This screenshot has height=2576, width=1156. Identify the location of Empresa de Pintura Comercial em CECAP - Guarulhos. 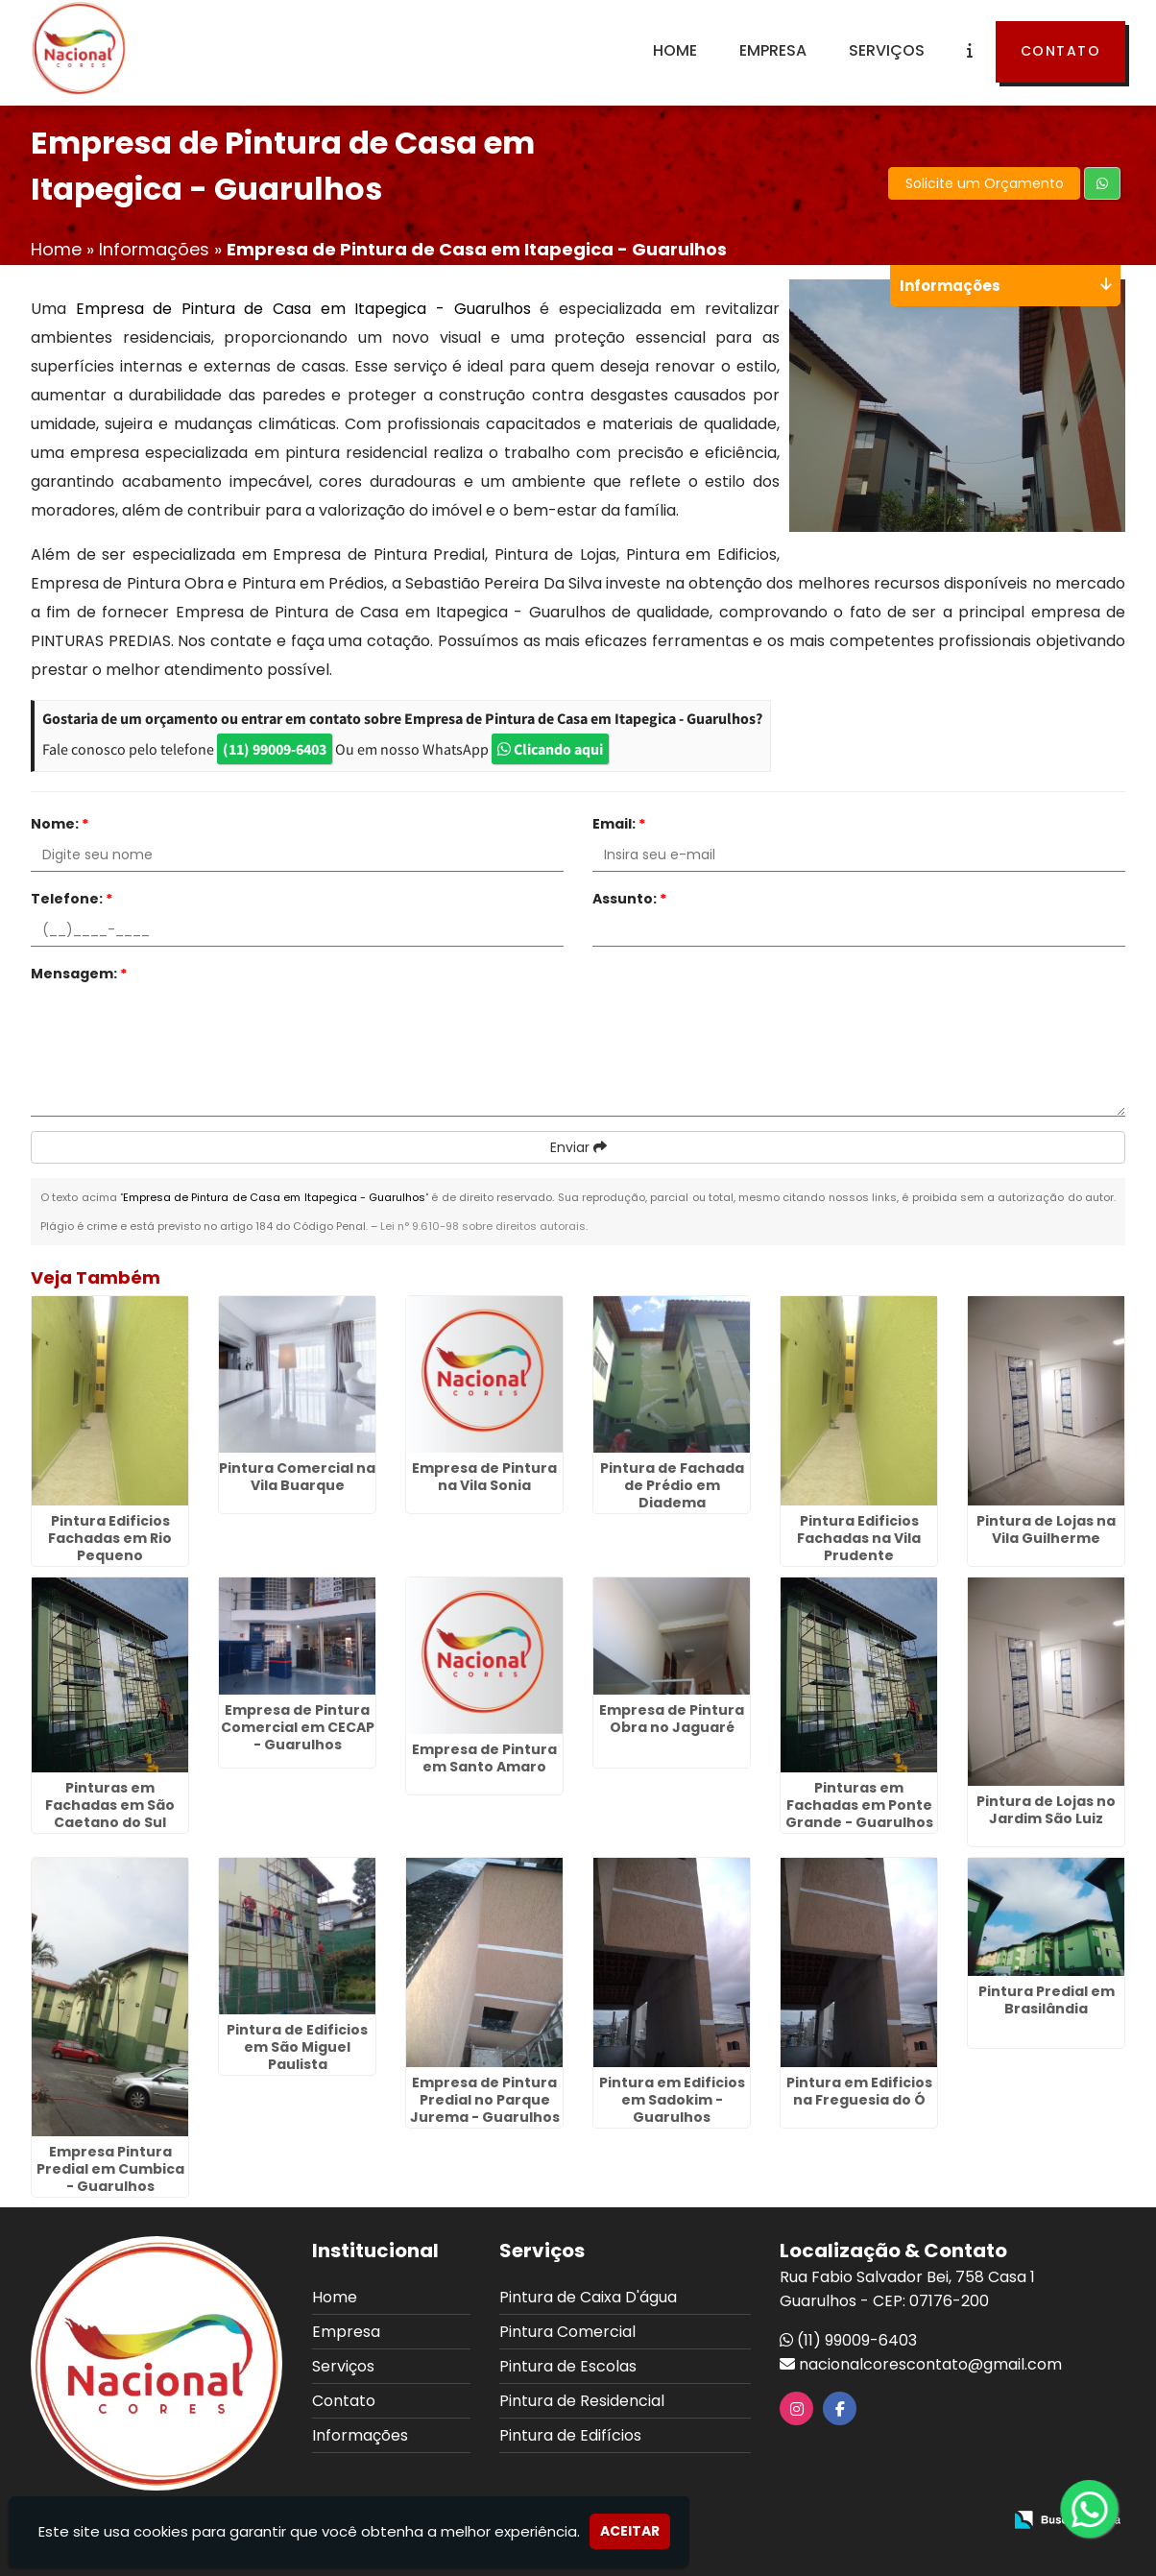
(297, 1727).